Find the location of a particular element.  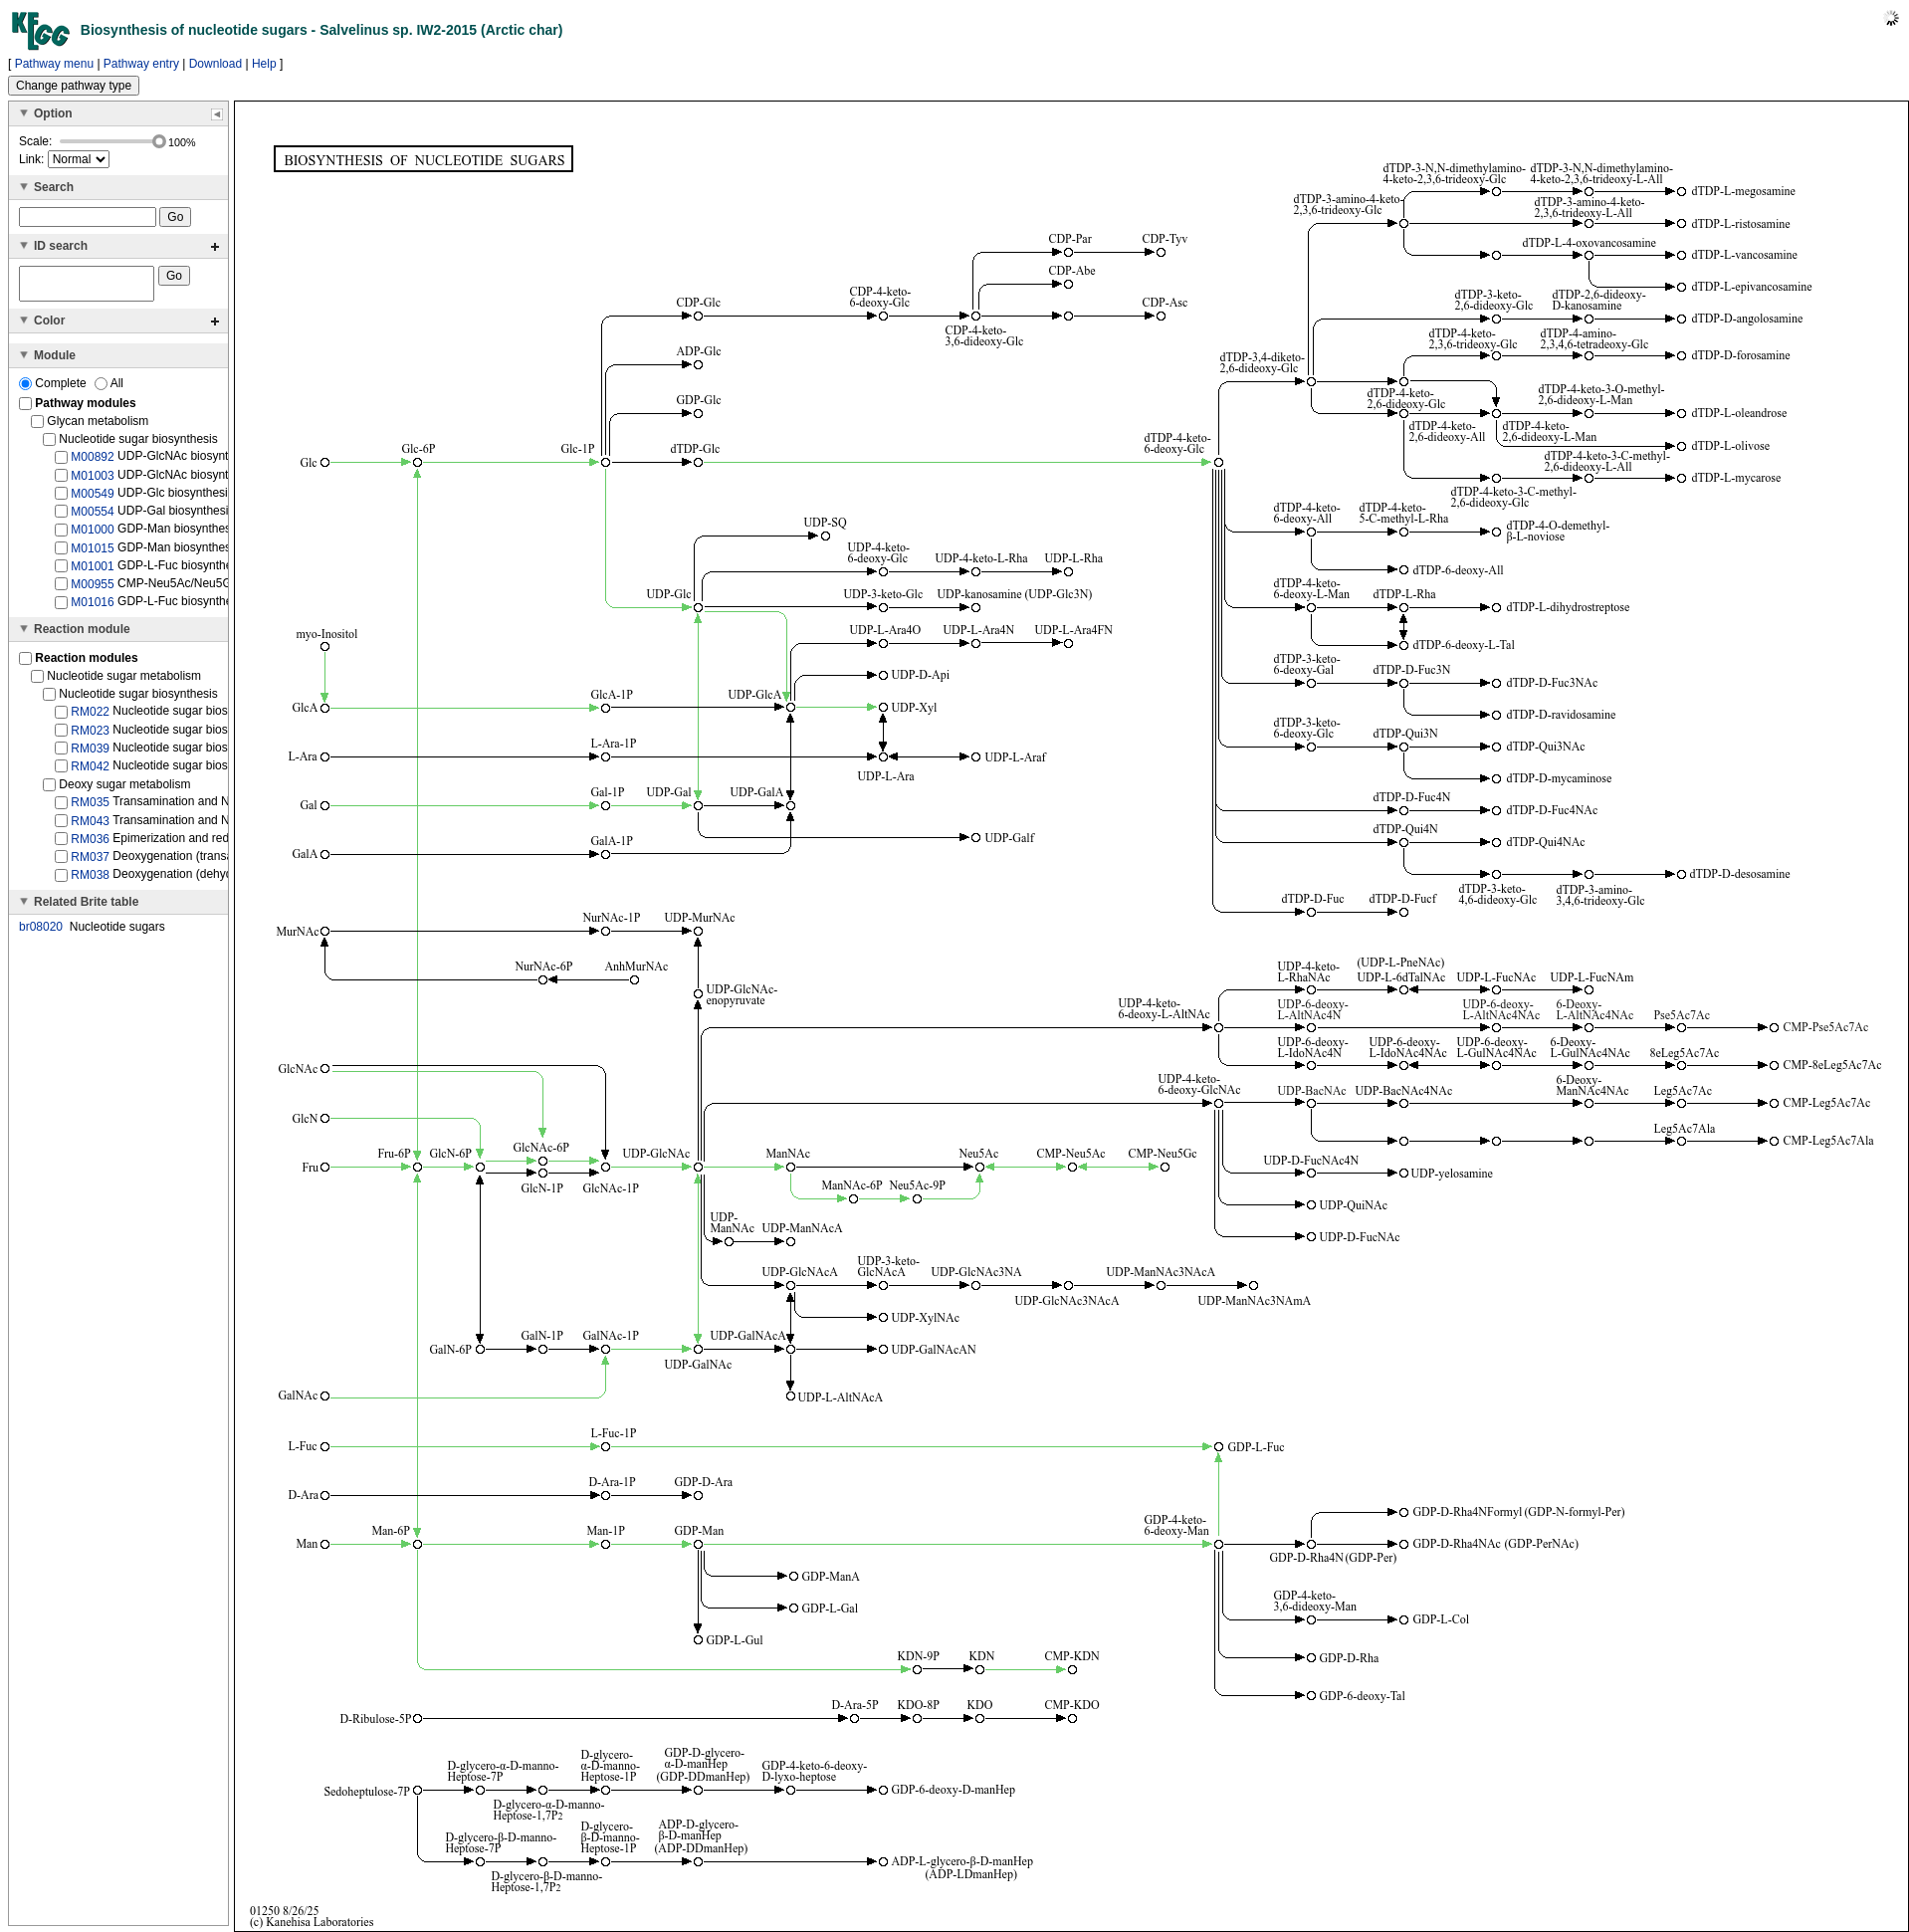

br08020 is located at coordinates (41, 933).